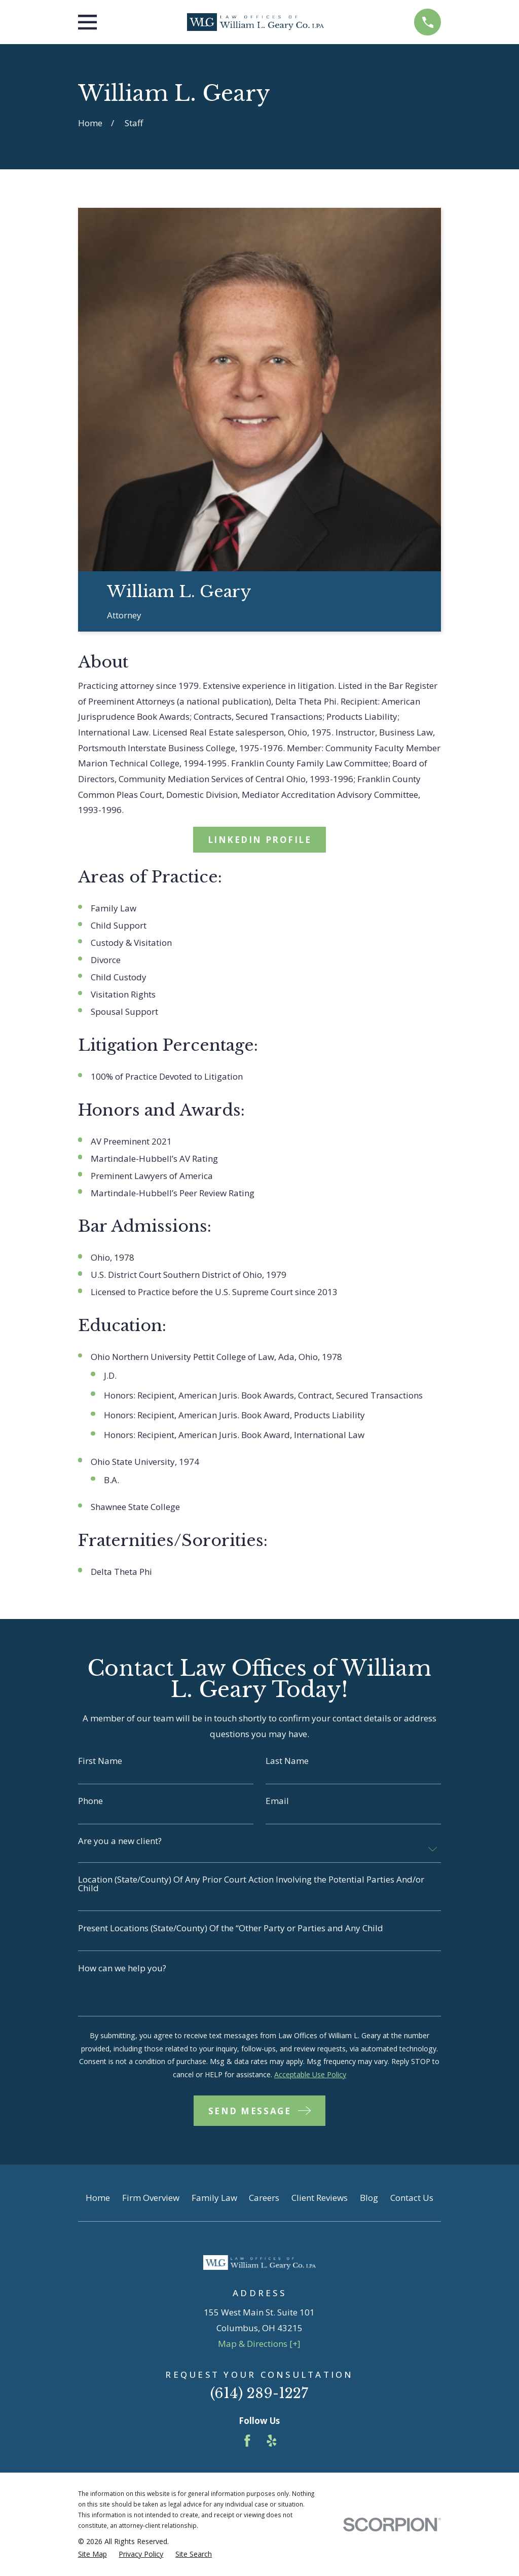 The height and width of the screenshot is (2576, 519). Describe the element at coordinates (251, 1883) in the screenshot. I see `Location (State/County) Of Any Prior Court Action Involving the Potential Parties And/or Child` at that location.